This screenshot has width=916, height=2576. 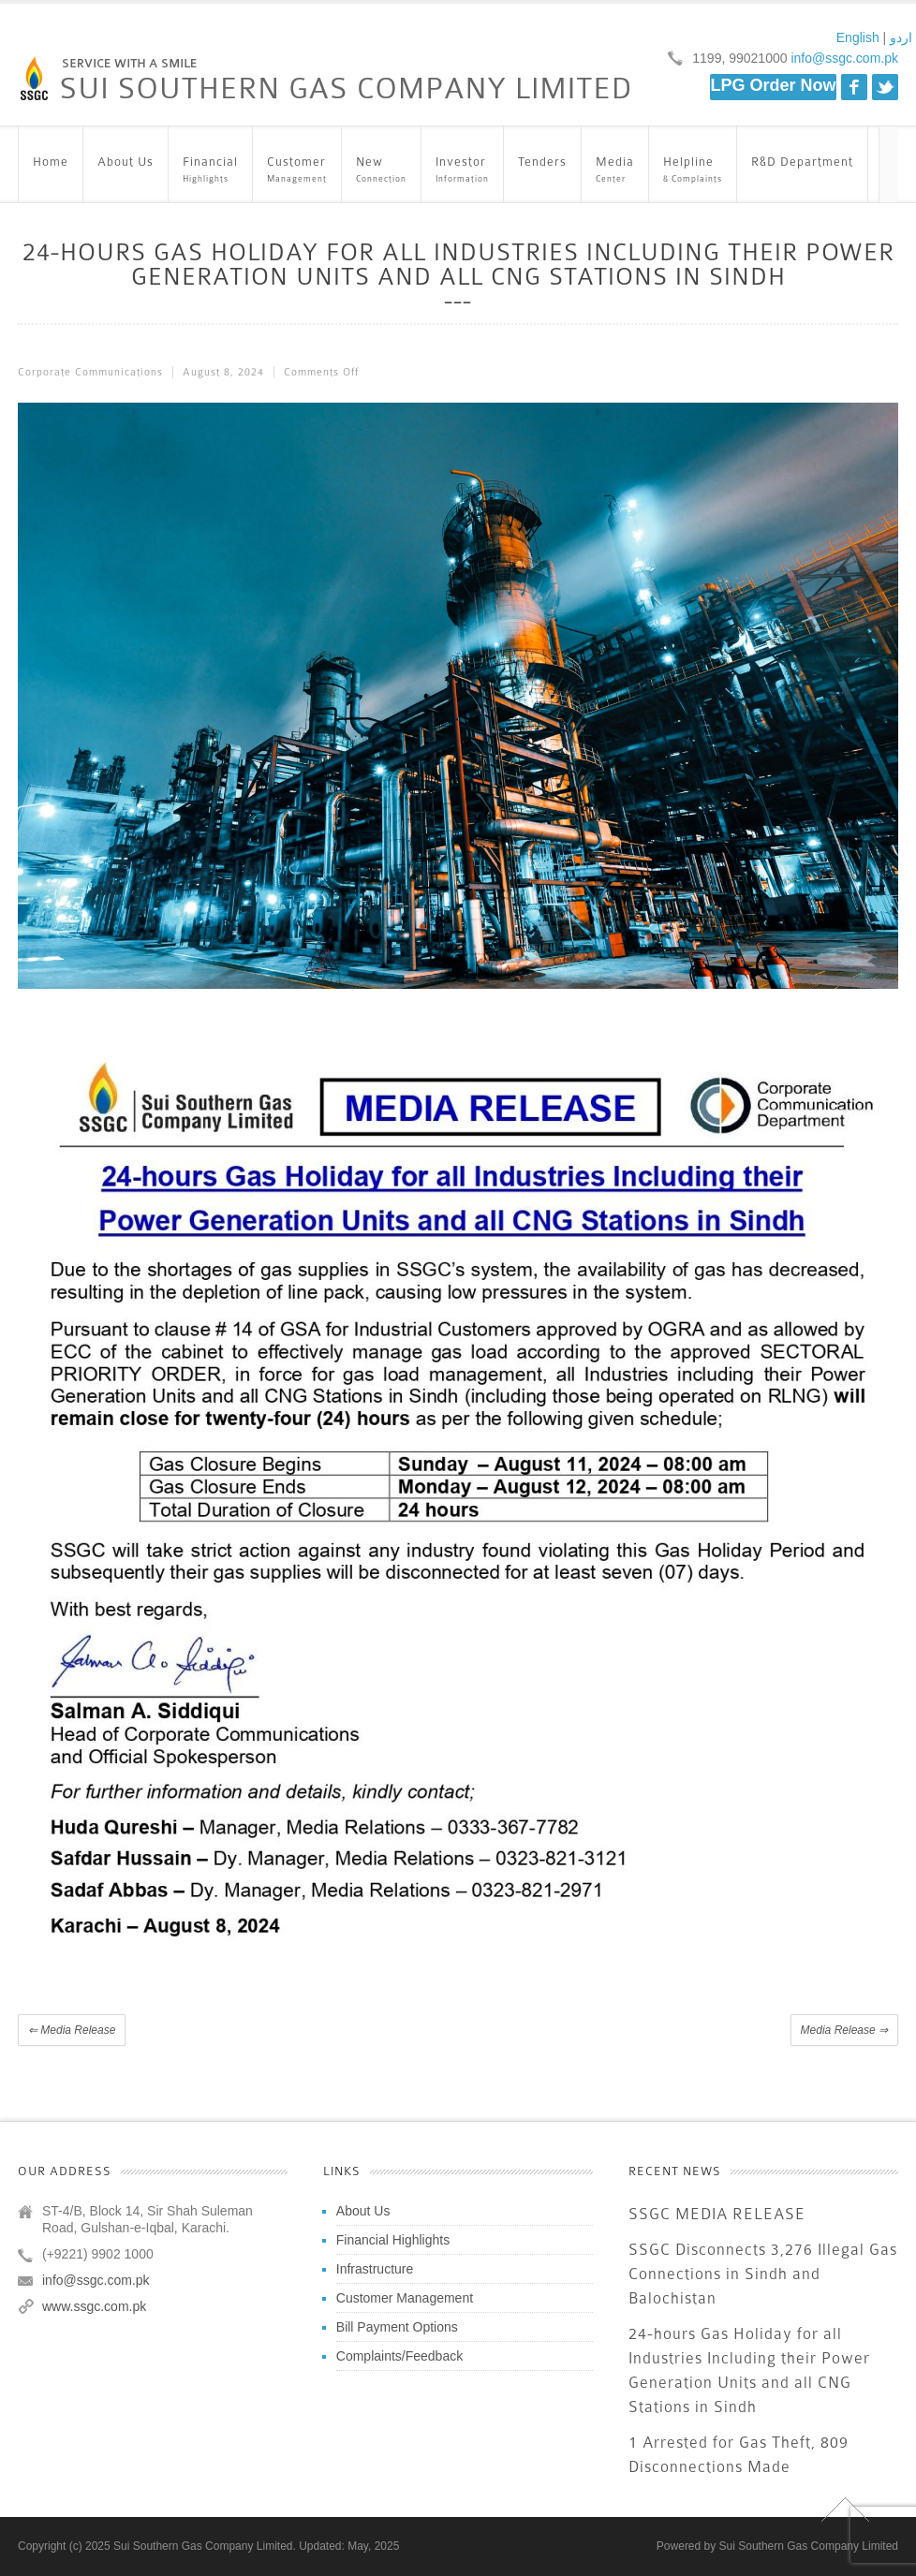 I want to click on Complaints/Feedback, so click(x=399, y=2355).